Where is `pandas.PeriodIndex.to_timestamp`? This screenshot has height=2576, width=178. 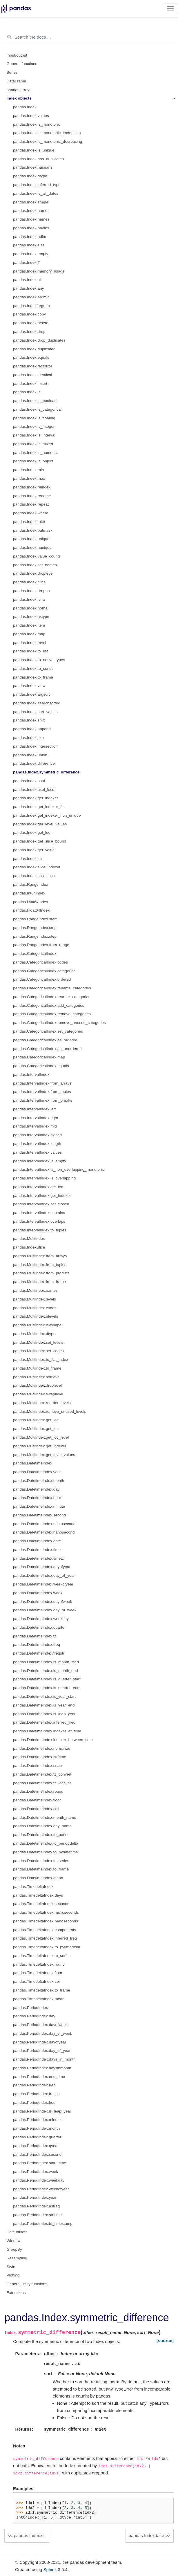 pandas.PeriodIndex.to_timestamp is located at coordinates (42, 2223).